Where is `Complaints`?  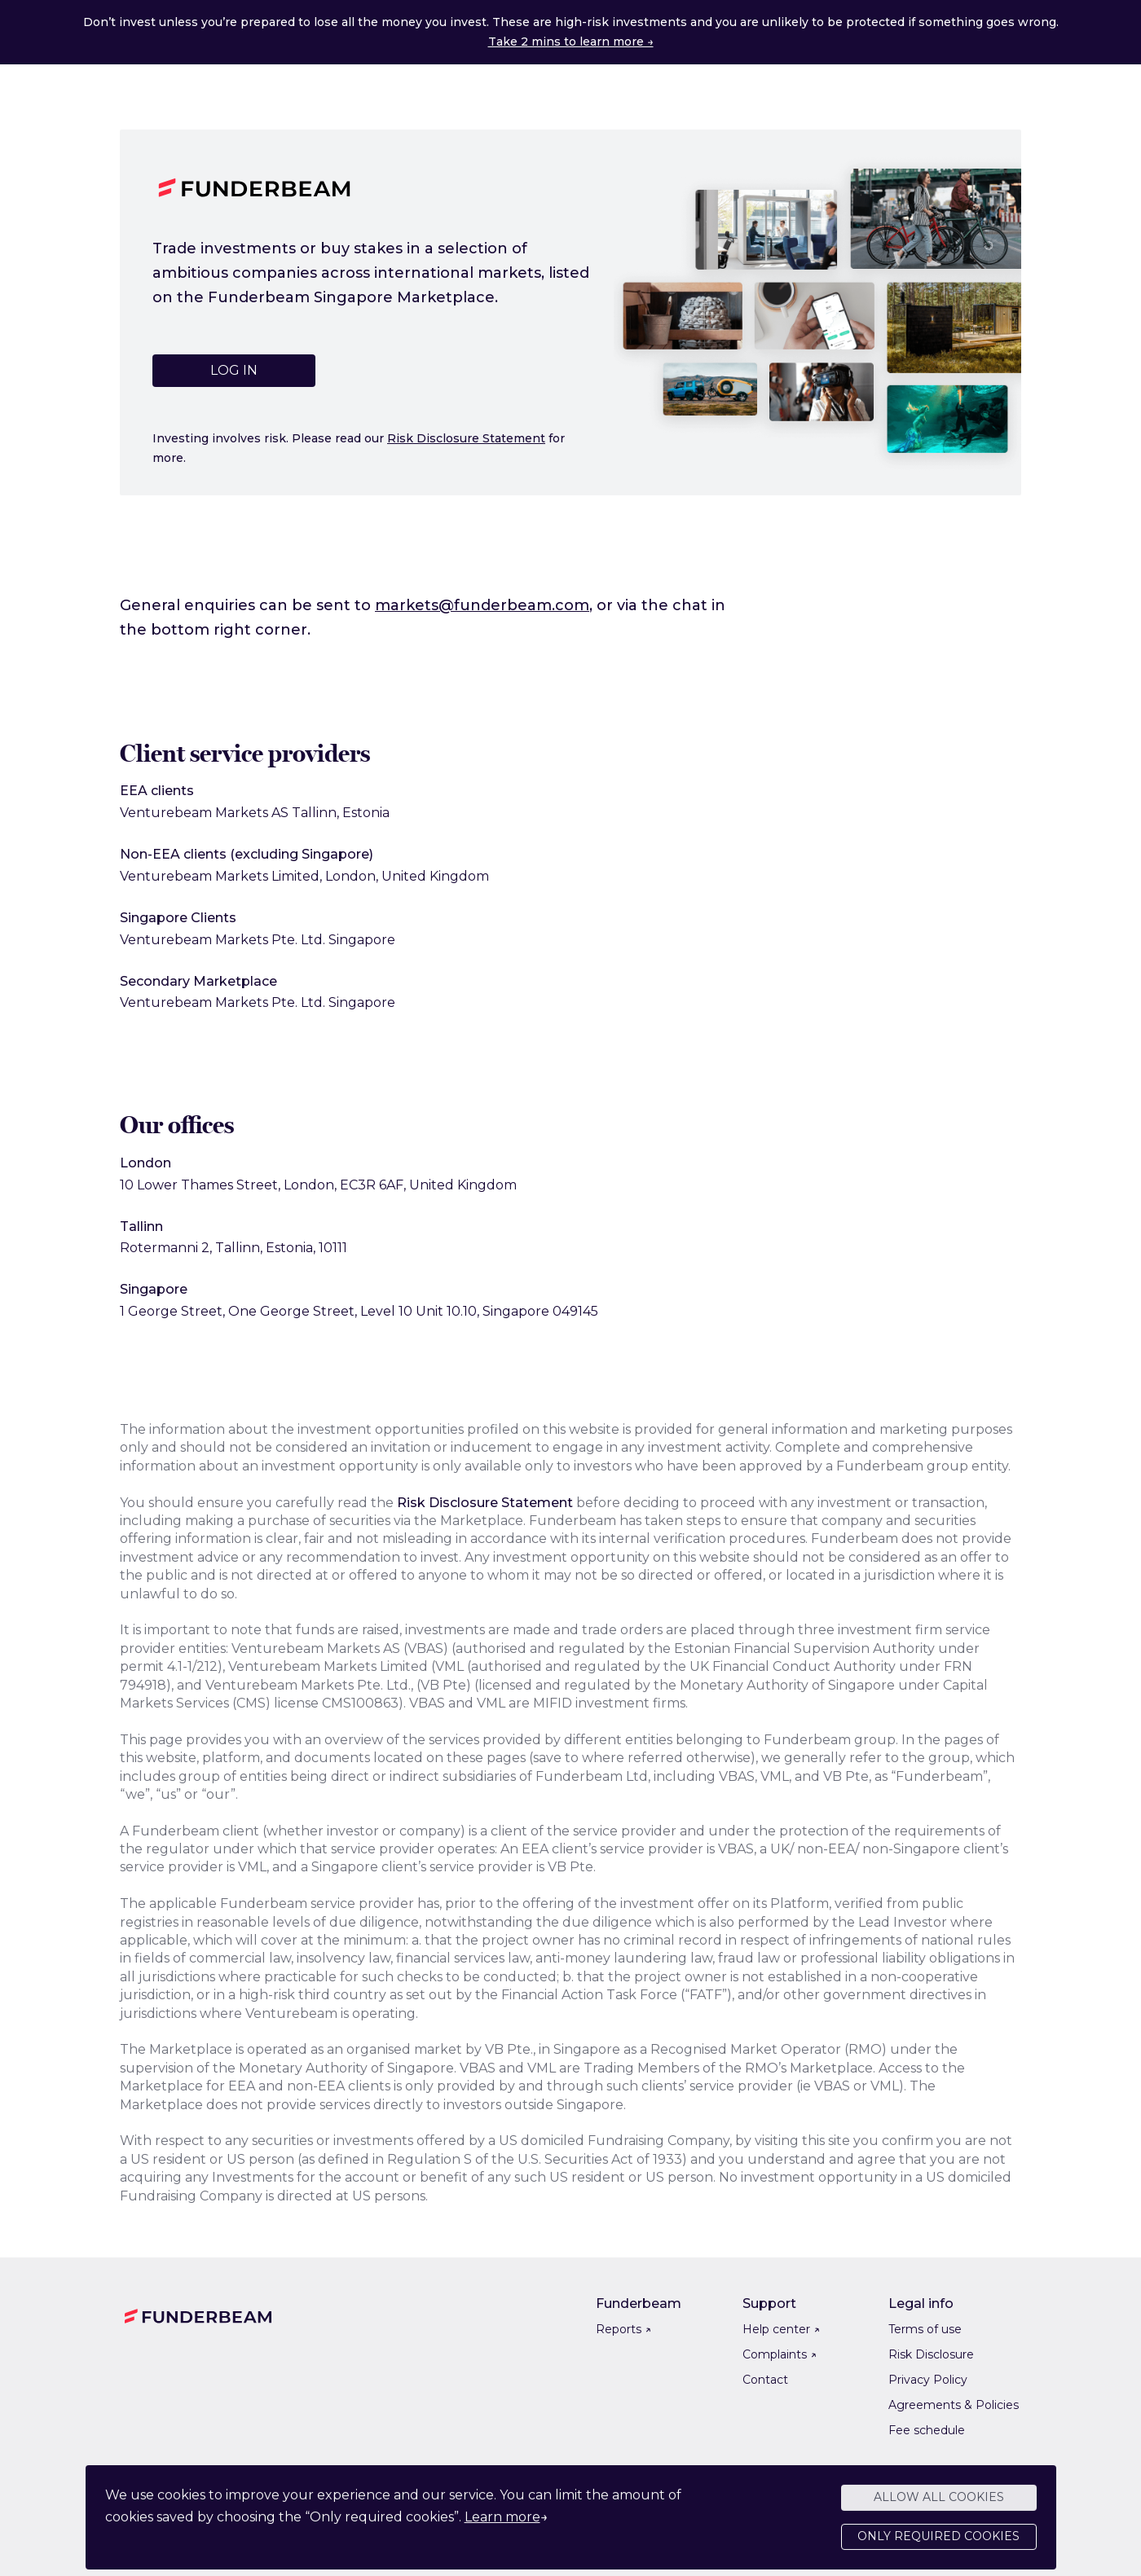
Complaints is located at coordinates (779, 2354).